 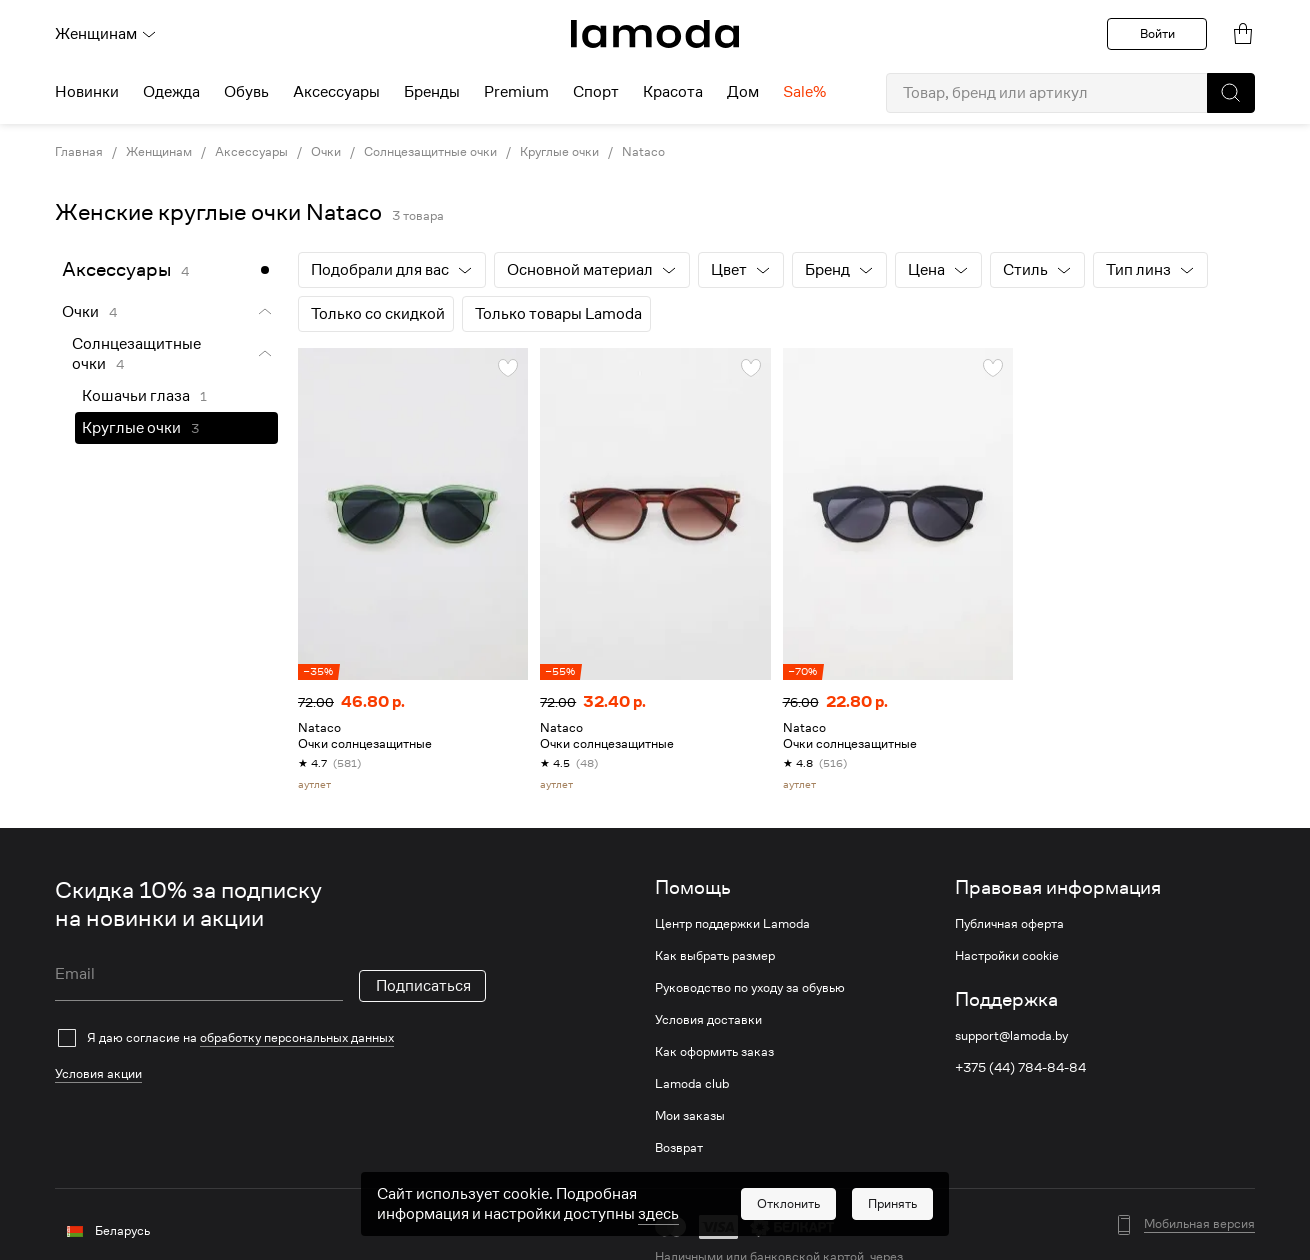 I want to click on [button], so click(x=1231, y=93).